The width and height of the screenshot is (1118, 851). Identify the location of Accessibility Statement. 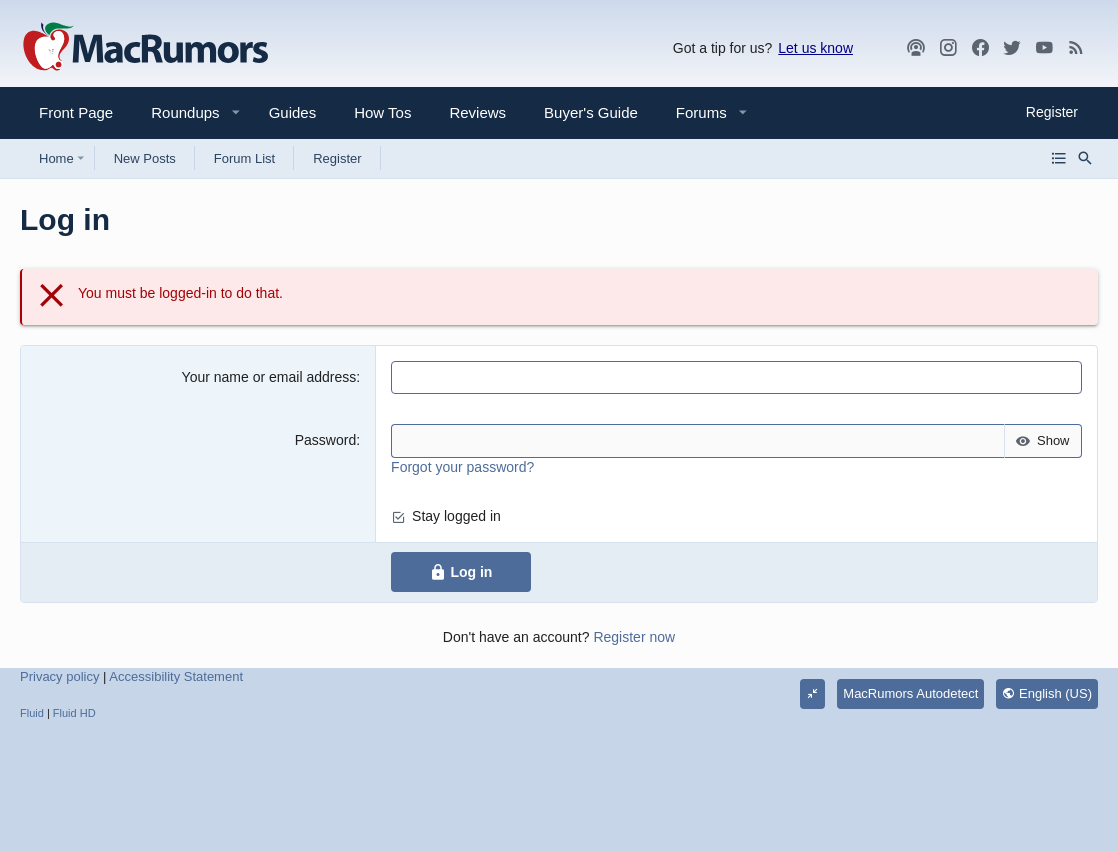
(176, 676).